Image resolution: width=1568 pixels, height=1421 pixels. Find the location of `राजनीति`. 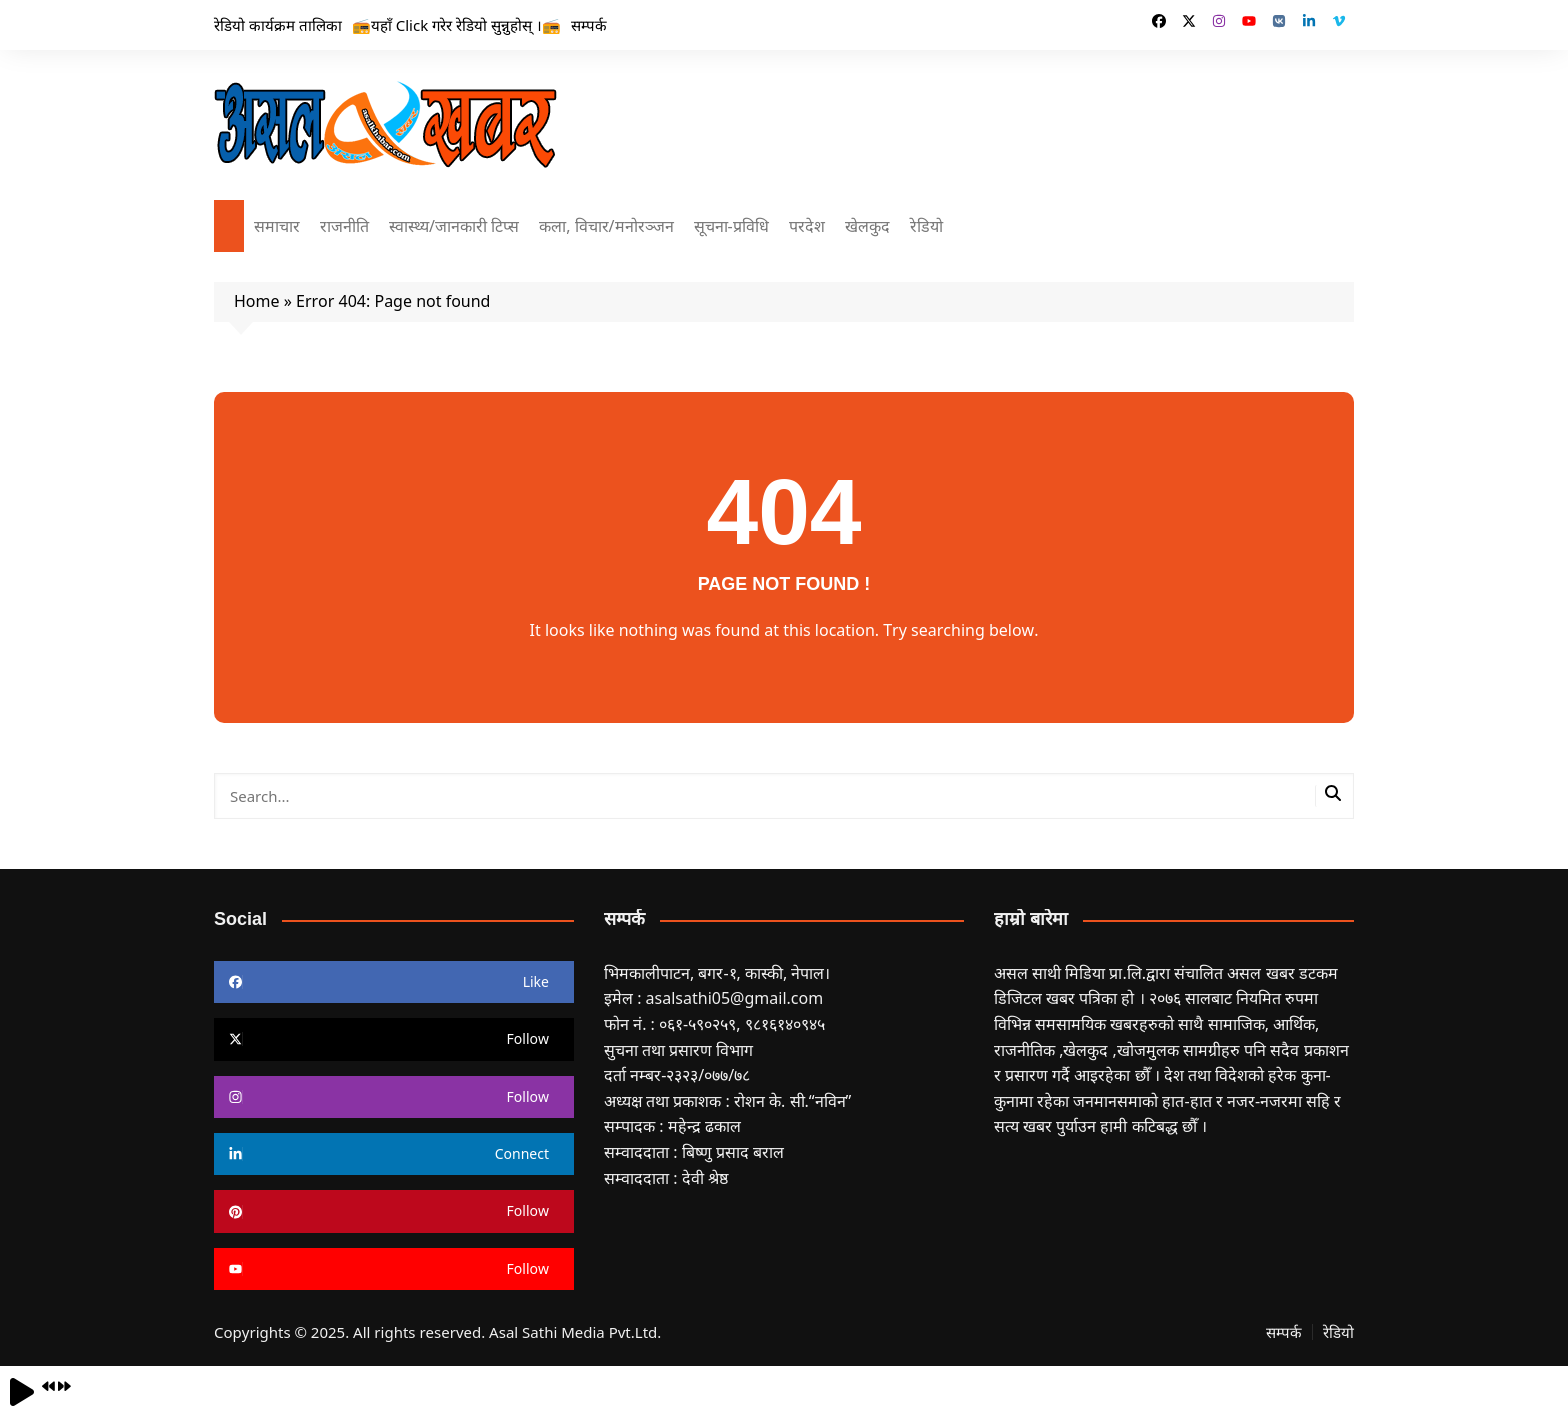

राजनीति is located at coordinates (344, 226).